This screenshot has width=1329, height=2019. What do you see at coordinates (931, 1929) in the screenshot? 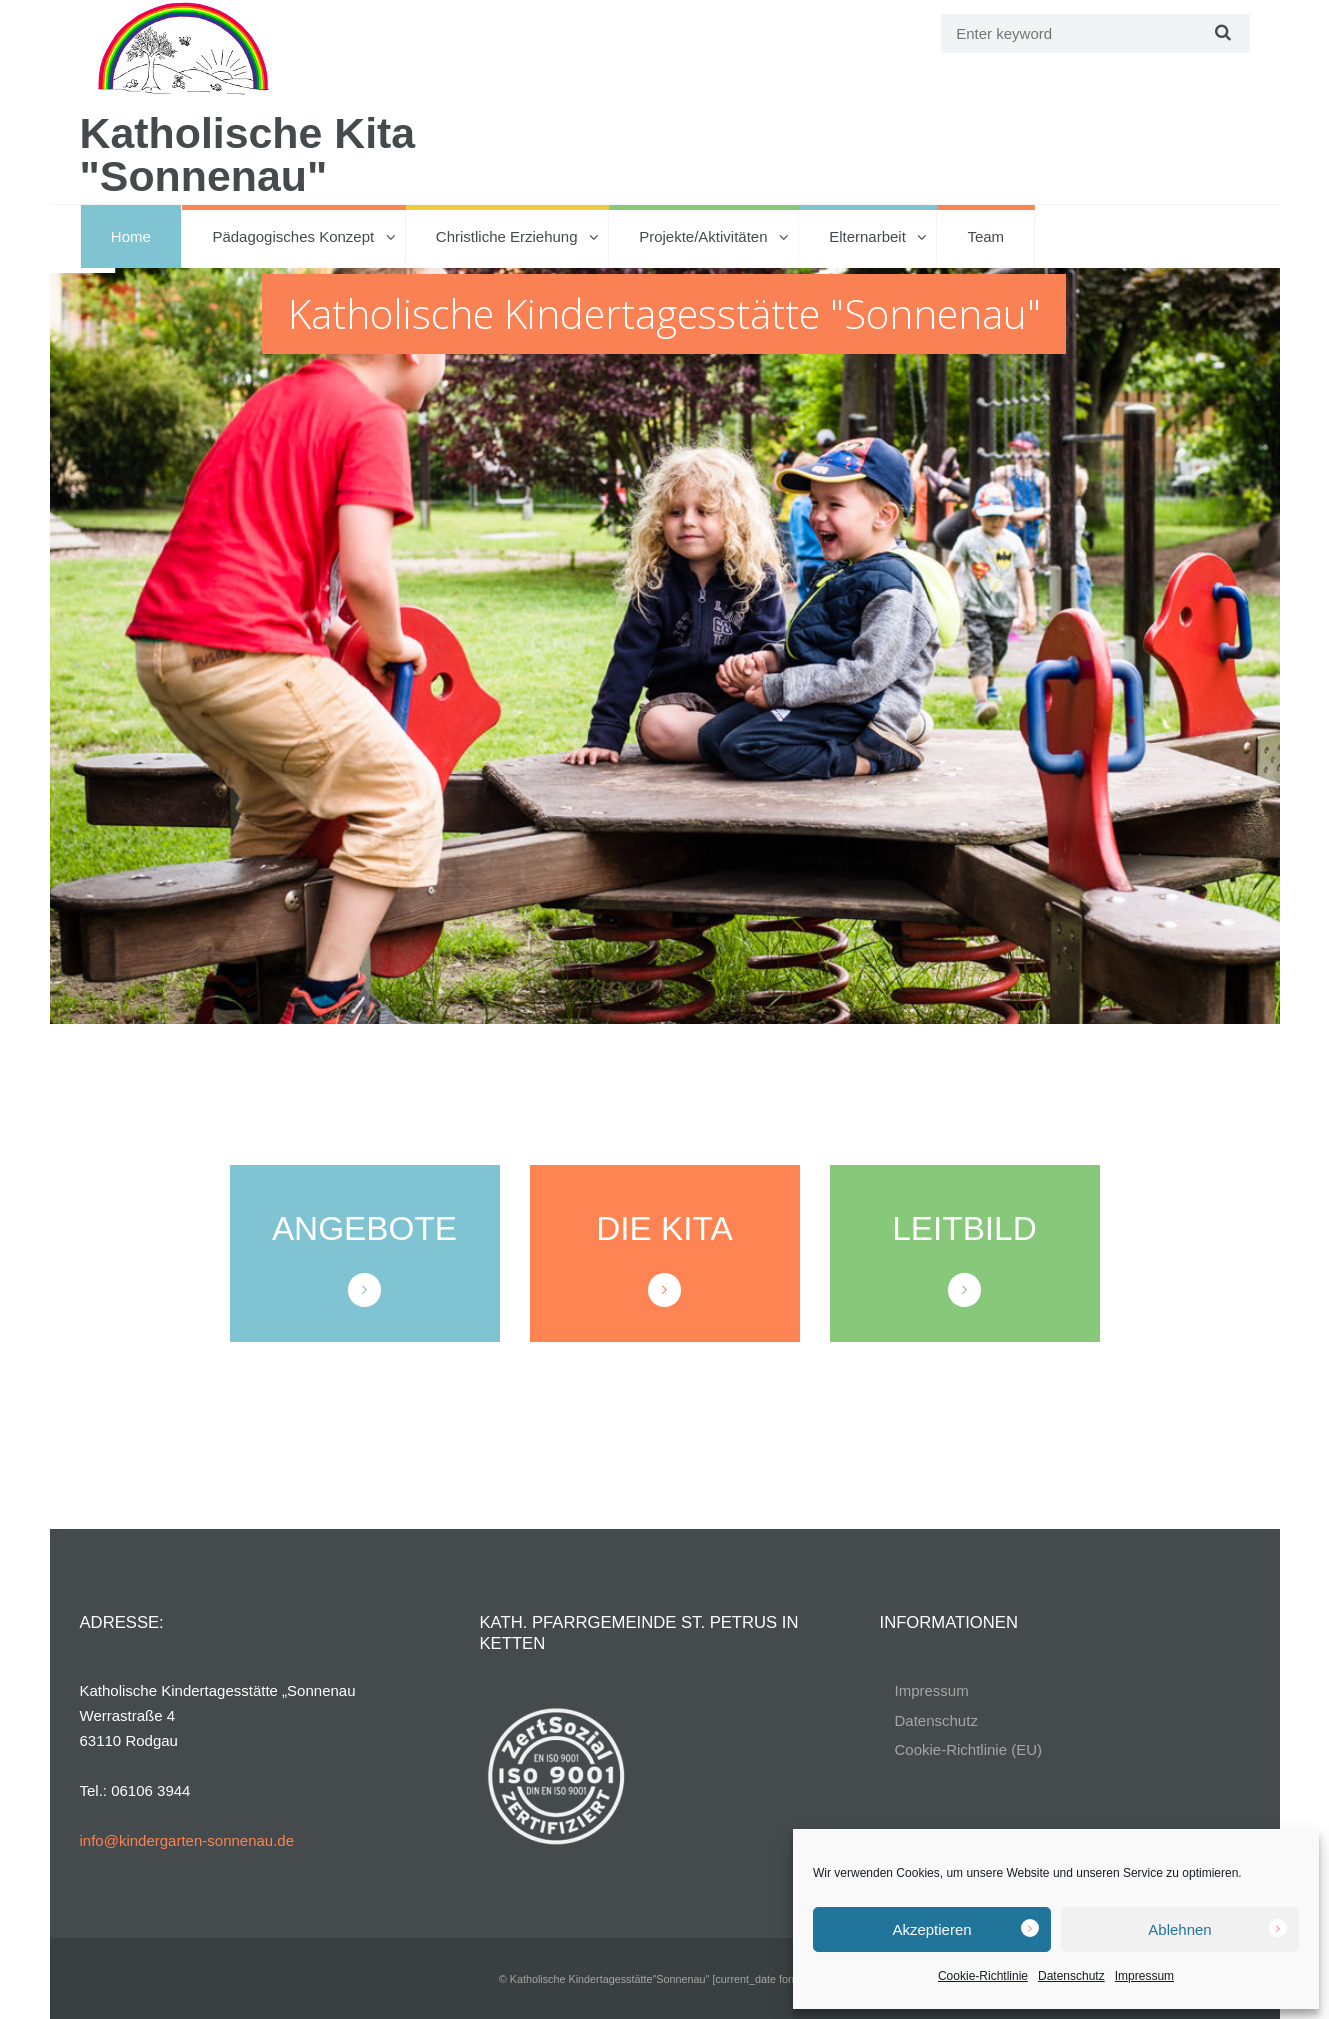
I see `Akzeptieren` at bounding box center [931, 1929].